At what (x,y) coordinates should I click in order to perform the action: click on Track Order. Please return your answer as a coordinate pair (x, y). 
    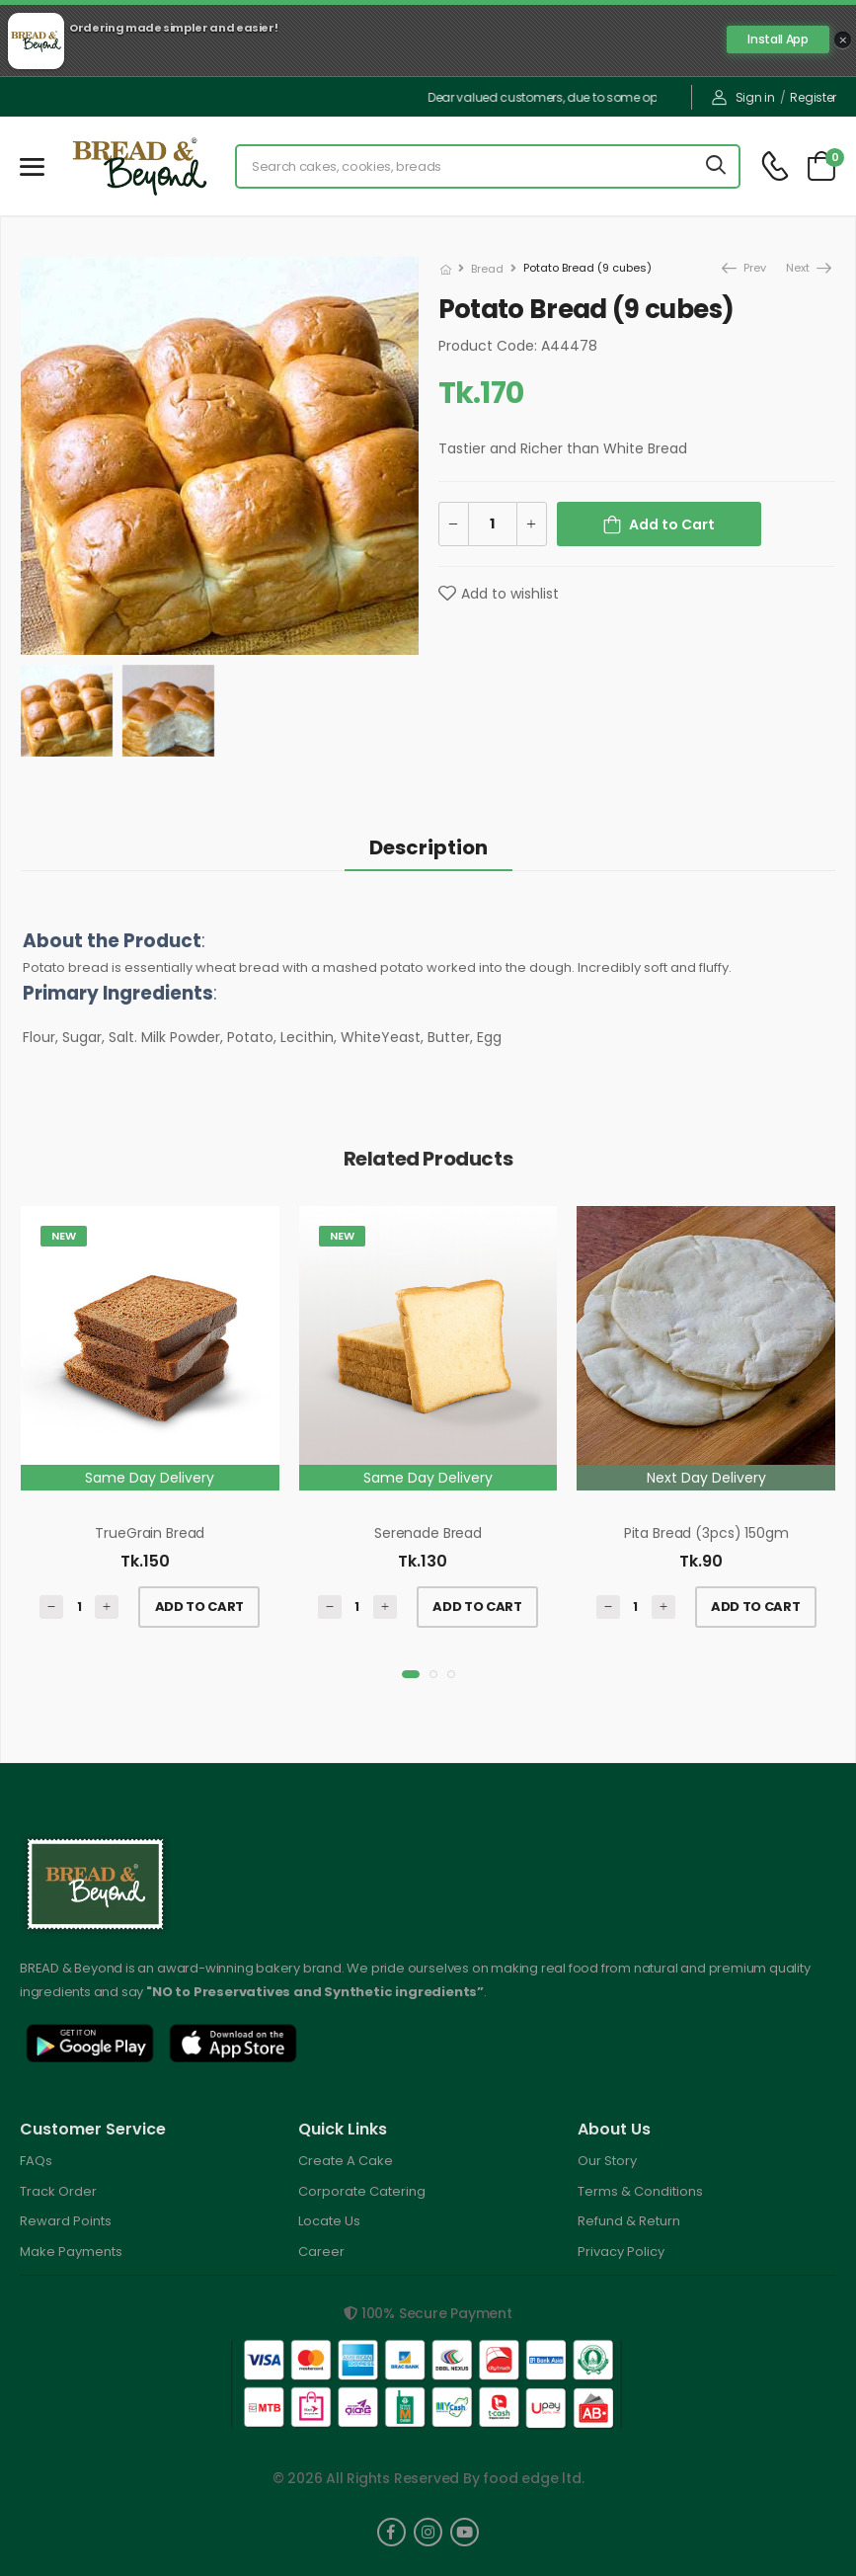
    Looking at the image, I should click on (58, 2191).